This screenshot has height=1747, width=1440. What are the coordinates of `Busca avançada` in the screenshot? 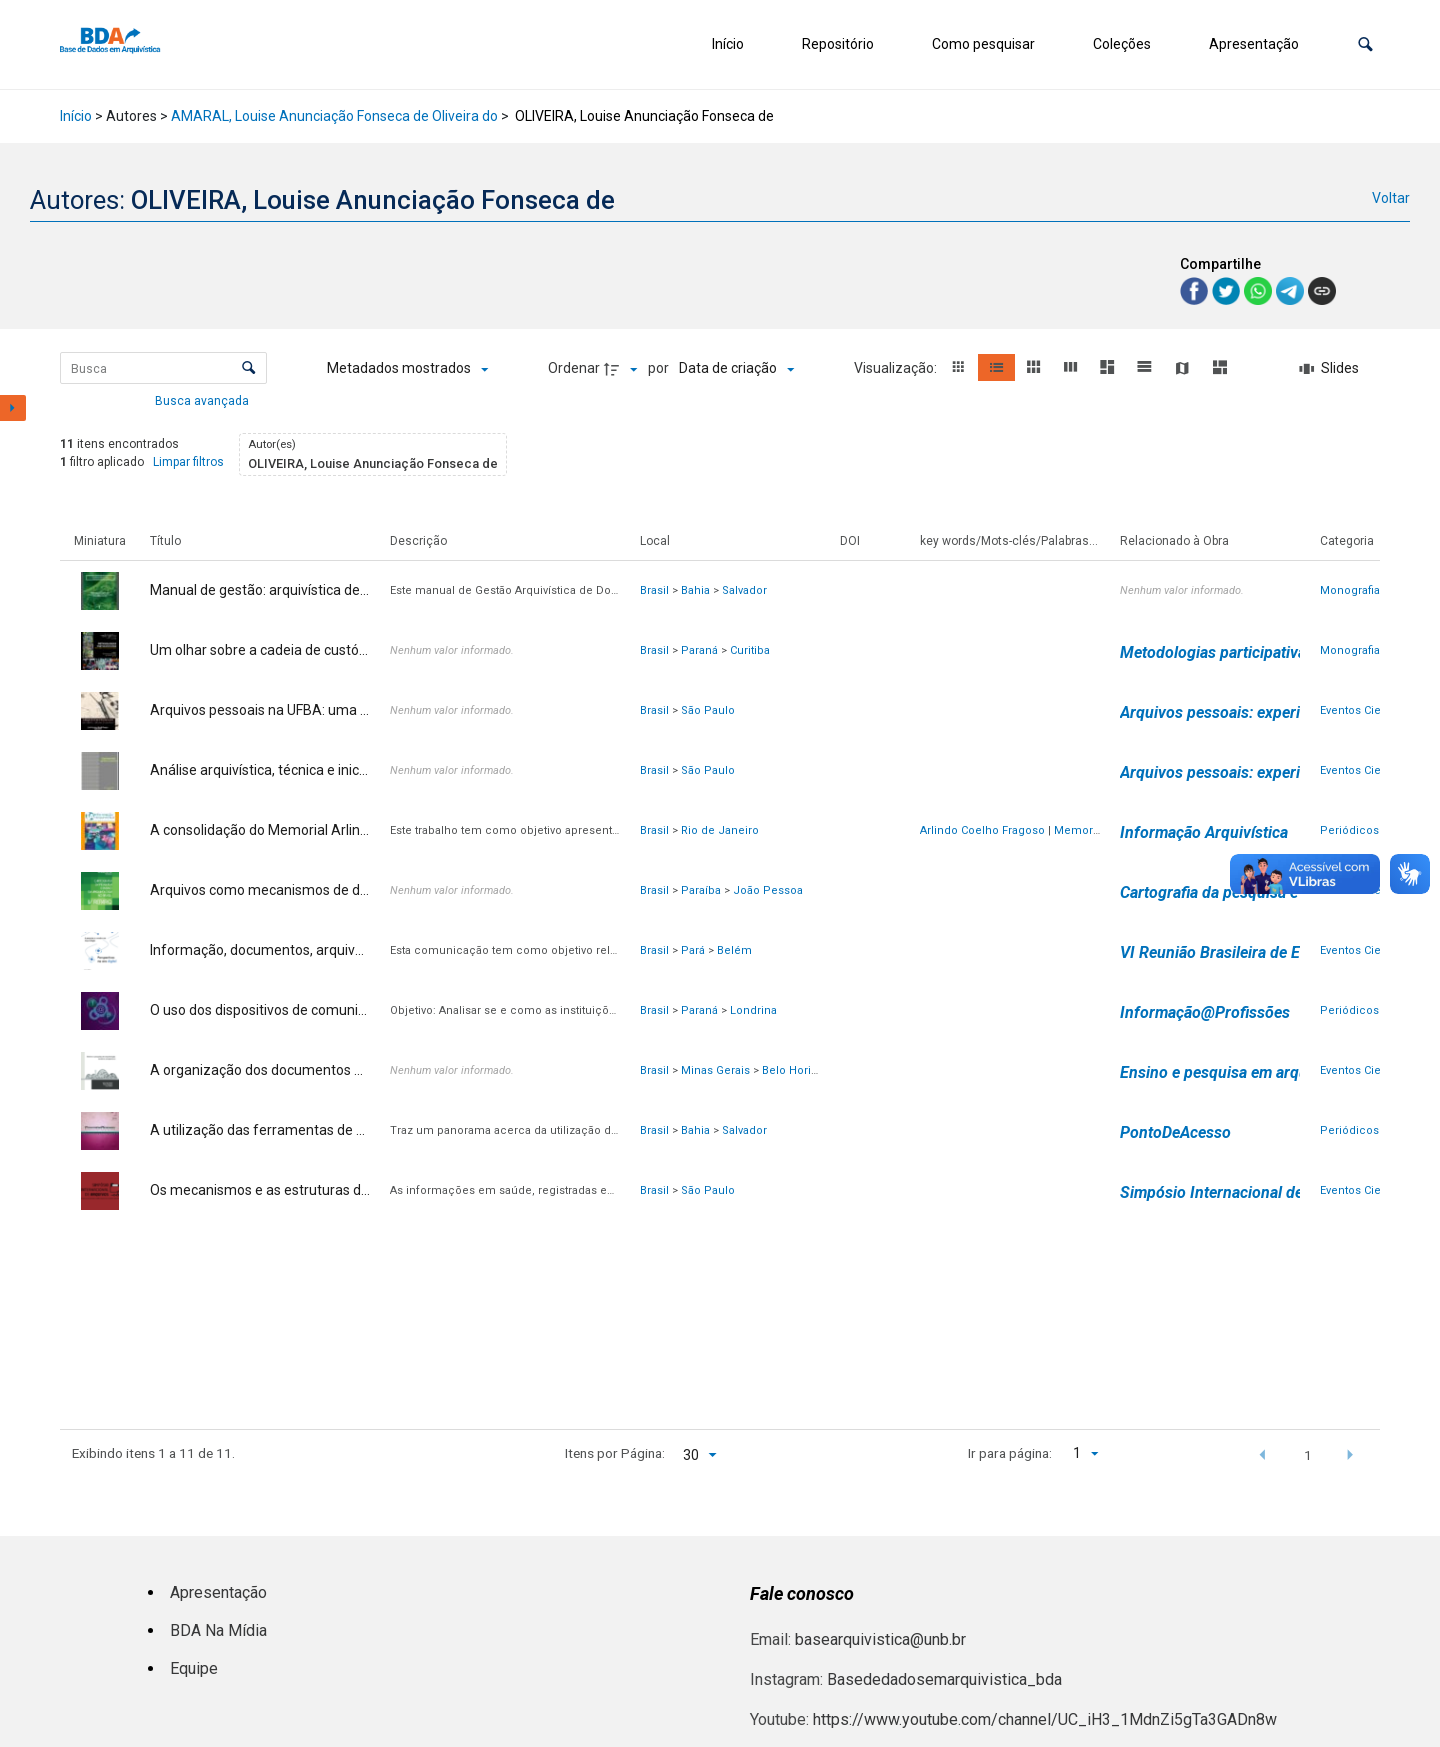 It's located at (203, 400).